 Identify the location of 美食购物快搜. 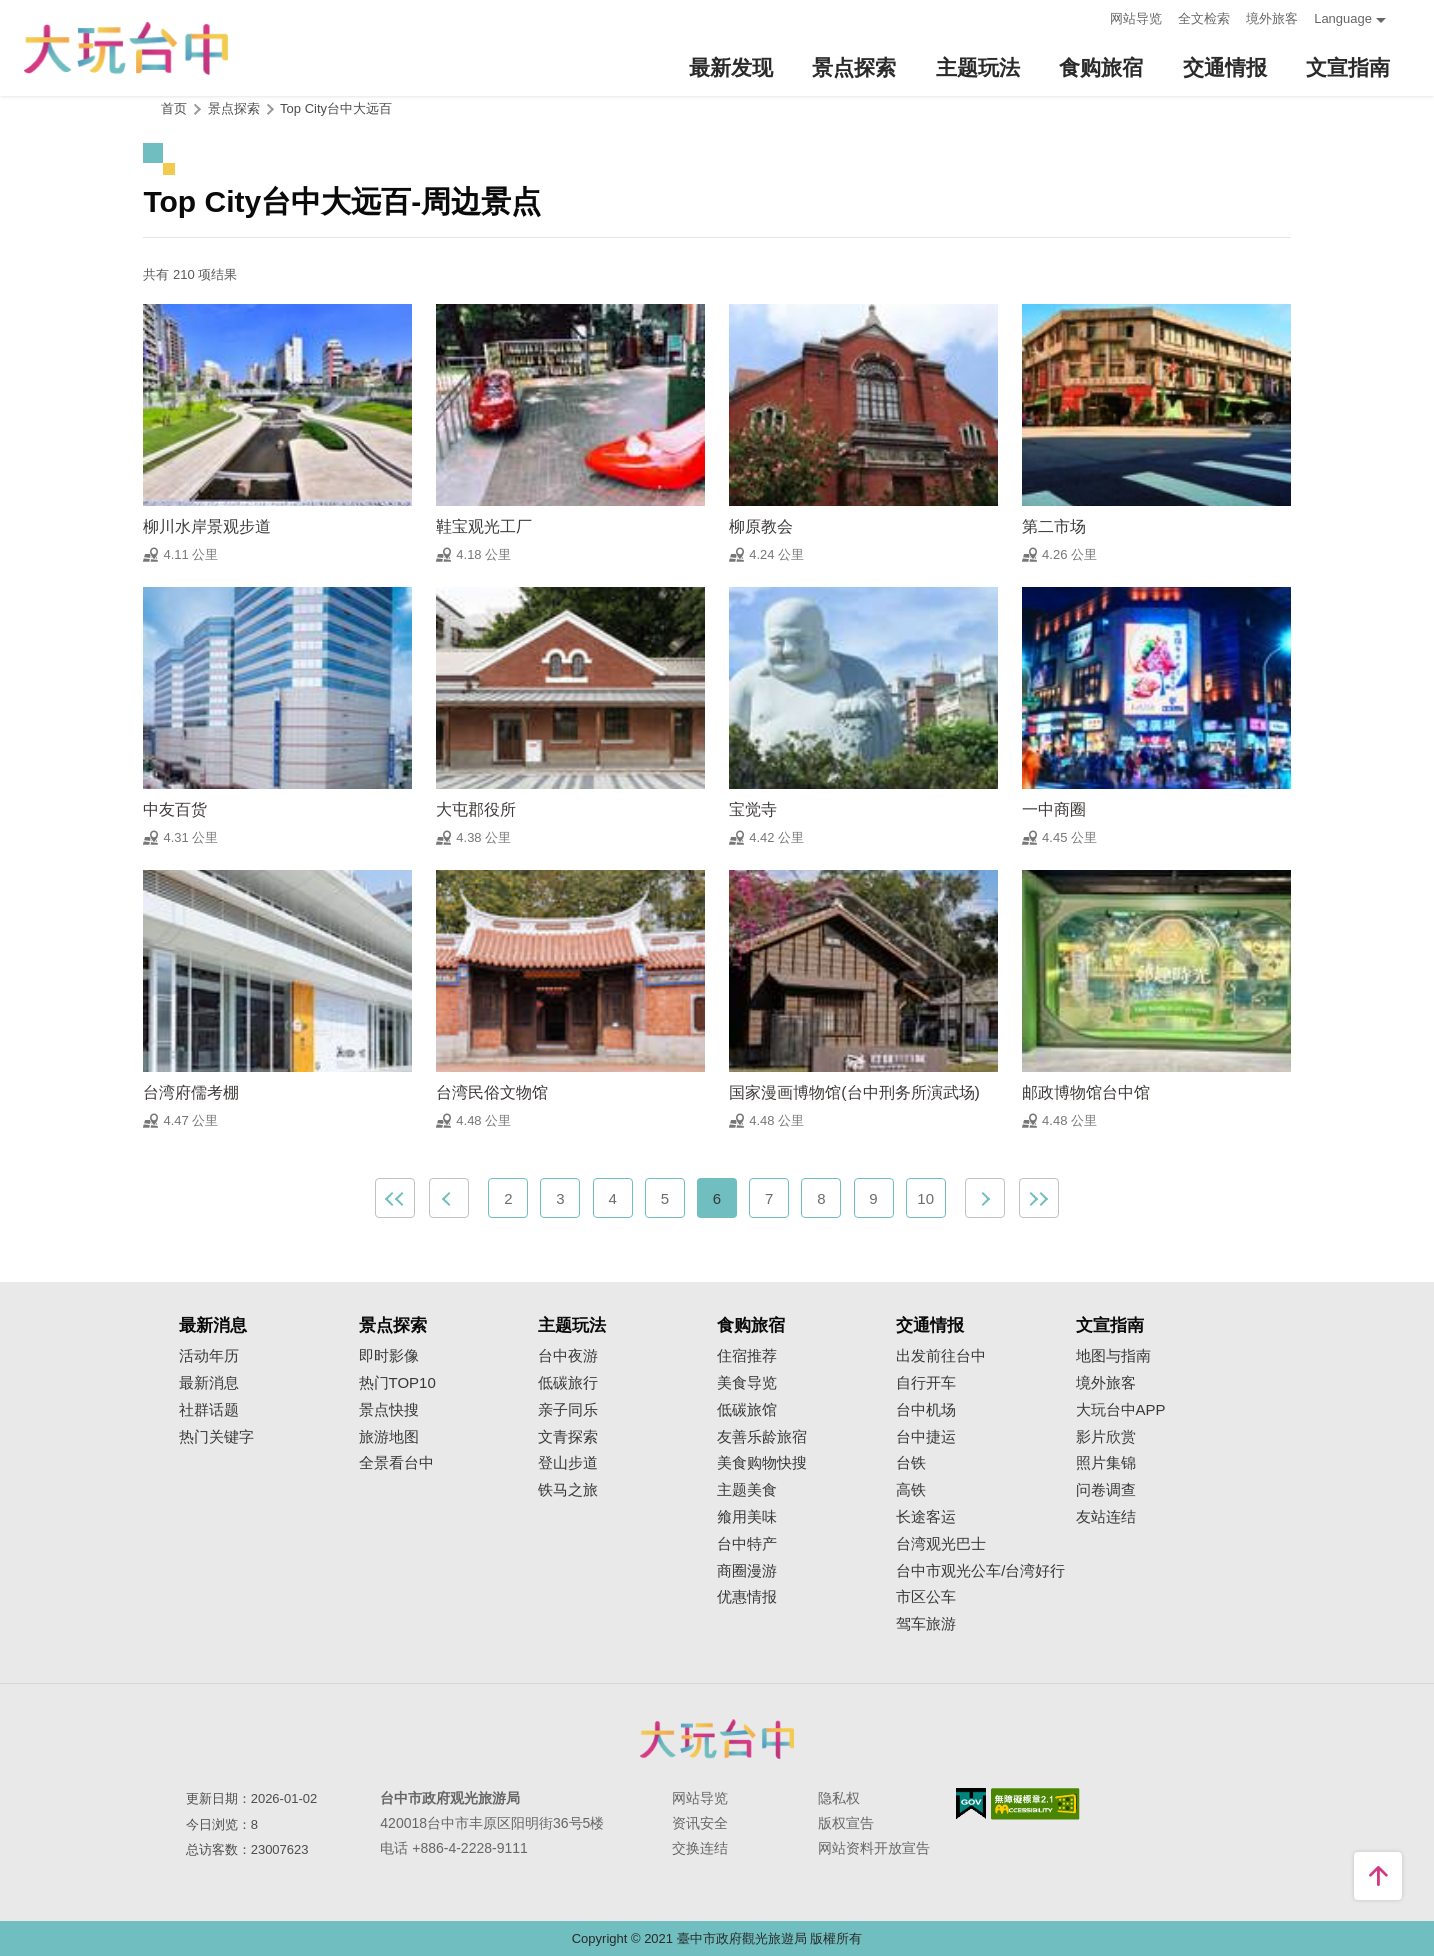
(762, 1463).